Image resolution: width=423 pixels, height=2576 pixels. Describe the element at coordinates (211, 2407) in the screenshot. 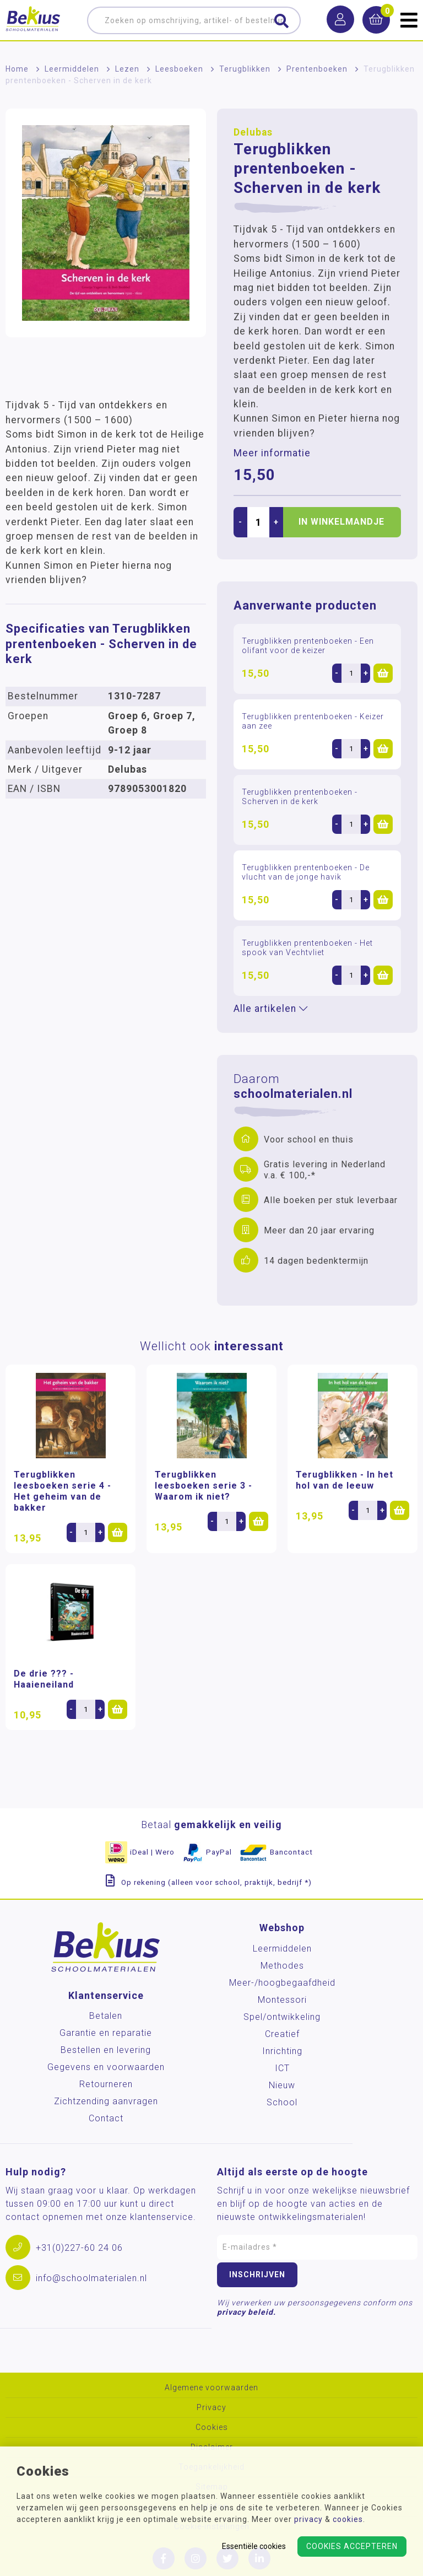

I see `Privacy` at that location.